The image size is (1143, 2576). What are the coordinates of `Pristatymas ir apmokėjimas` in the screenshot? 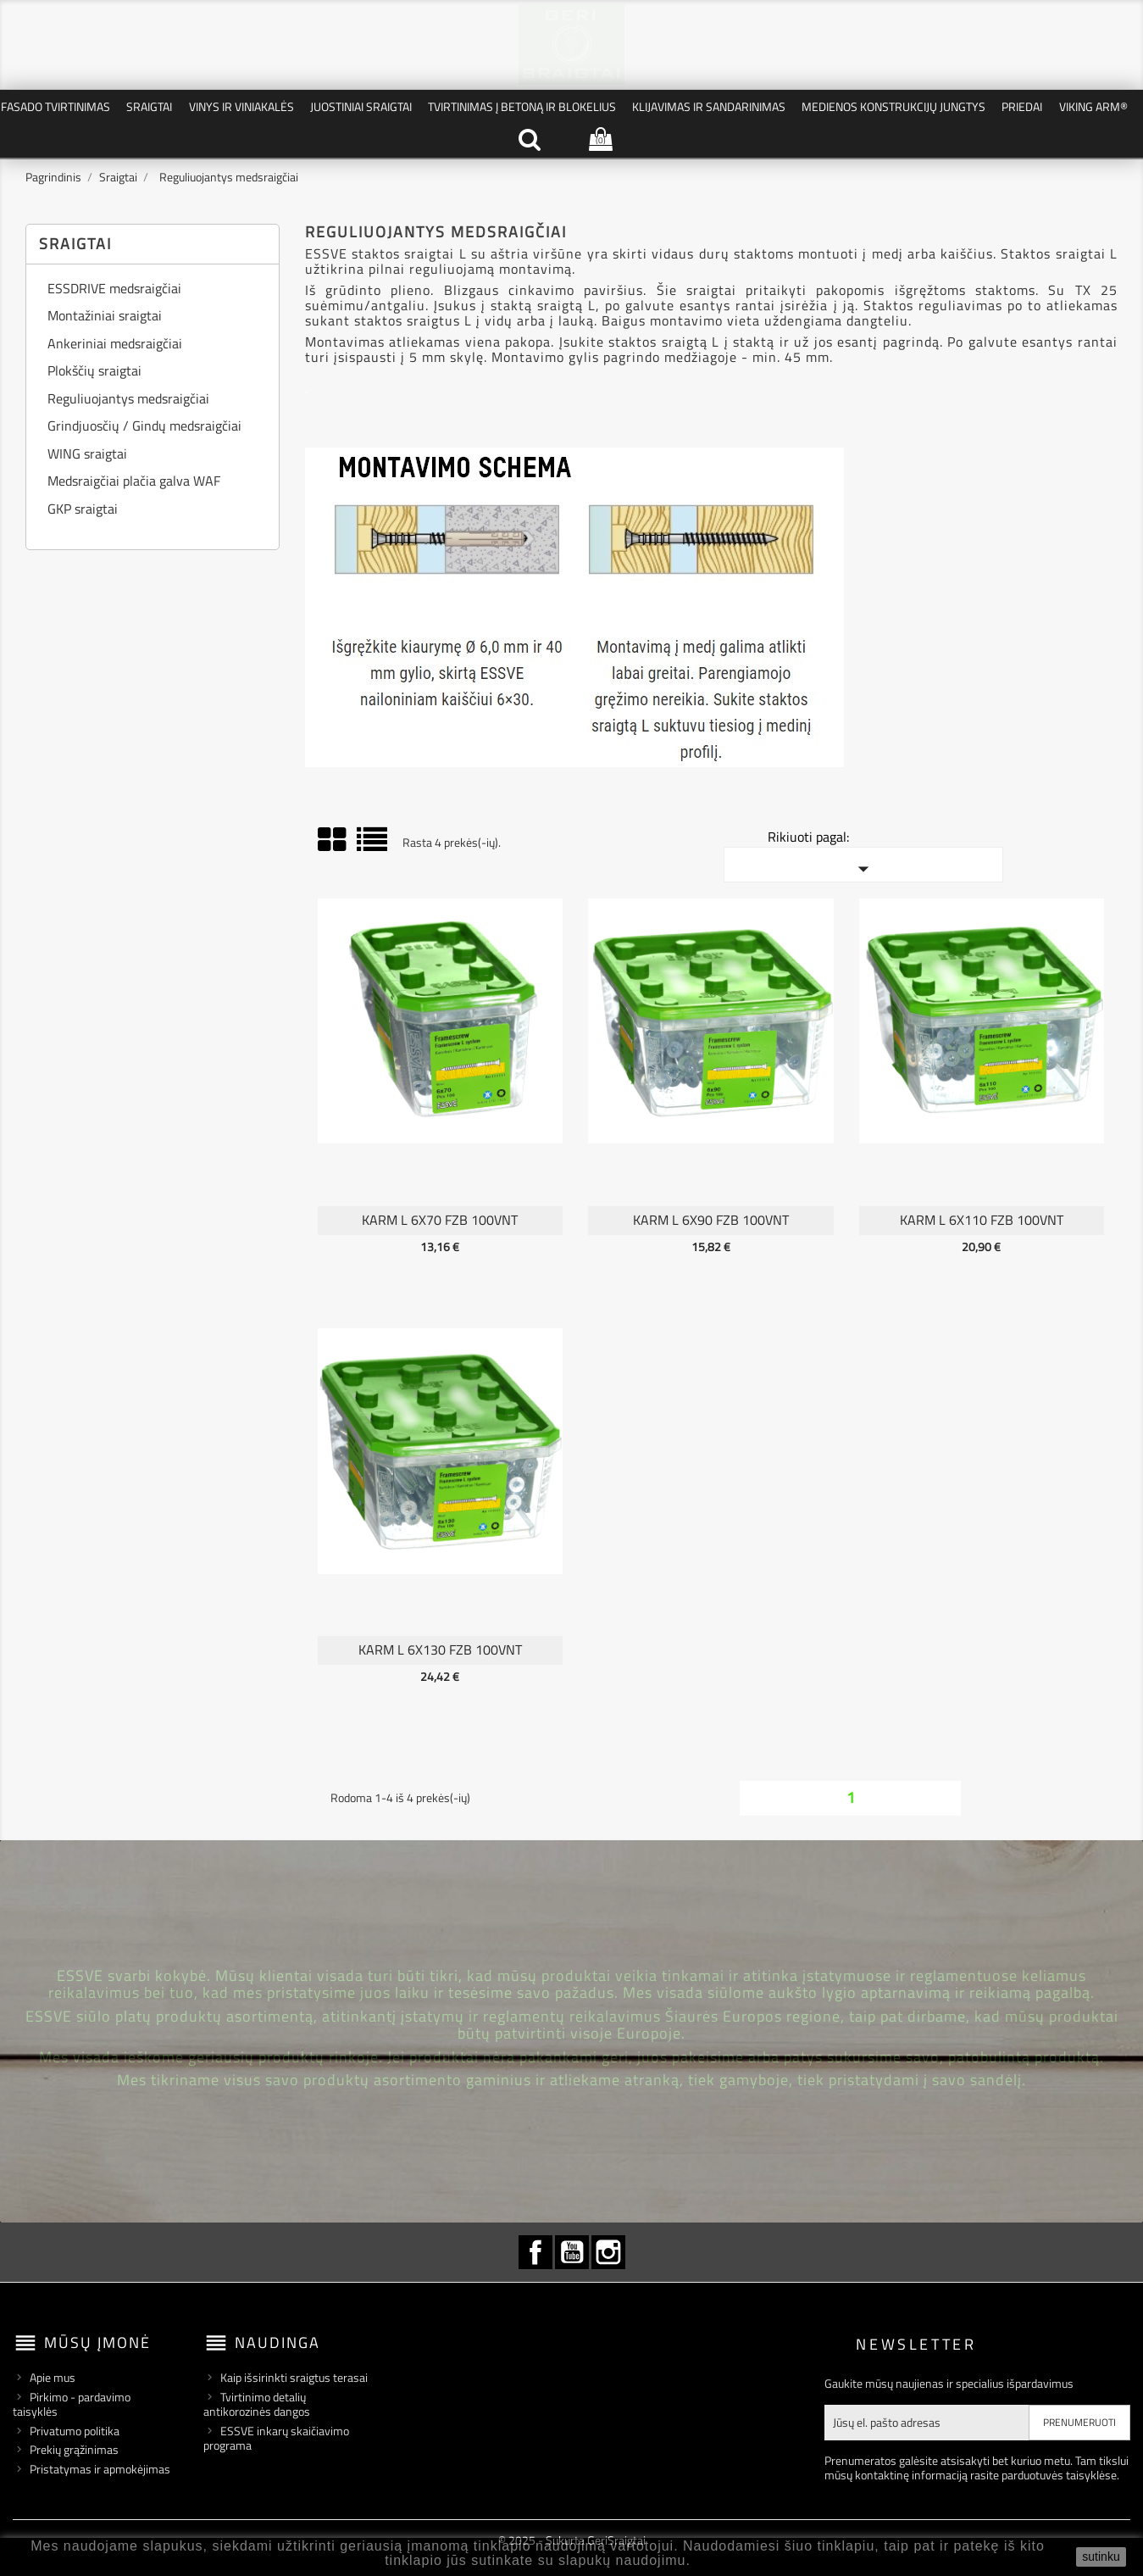 It's located at (100, 2469).